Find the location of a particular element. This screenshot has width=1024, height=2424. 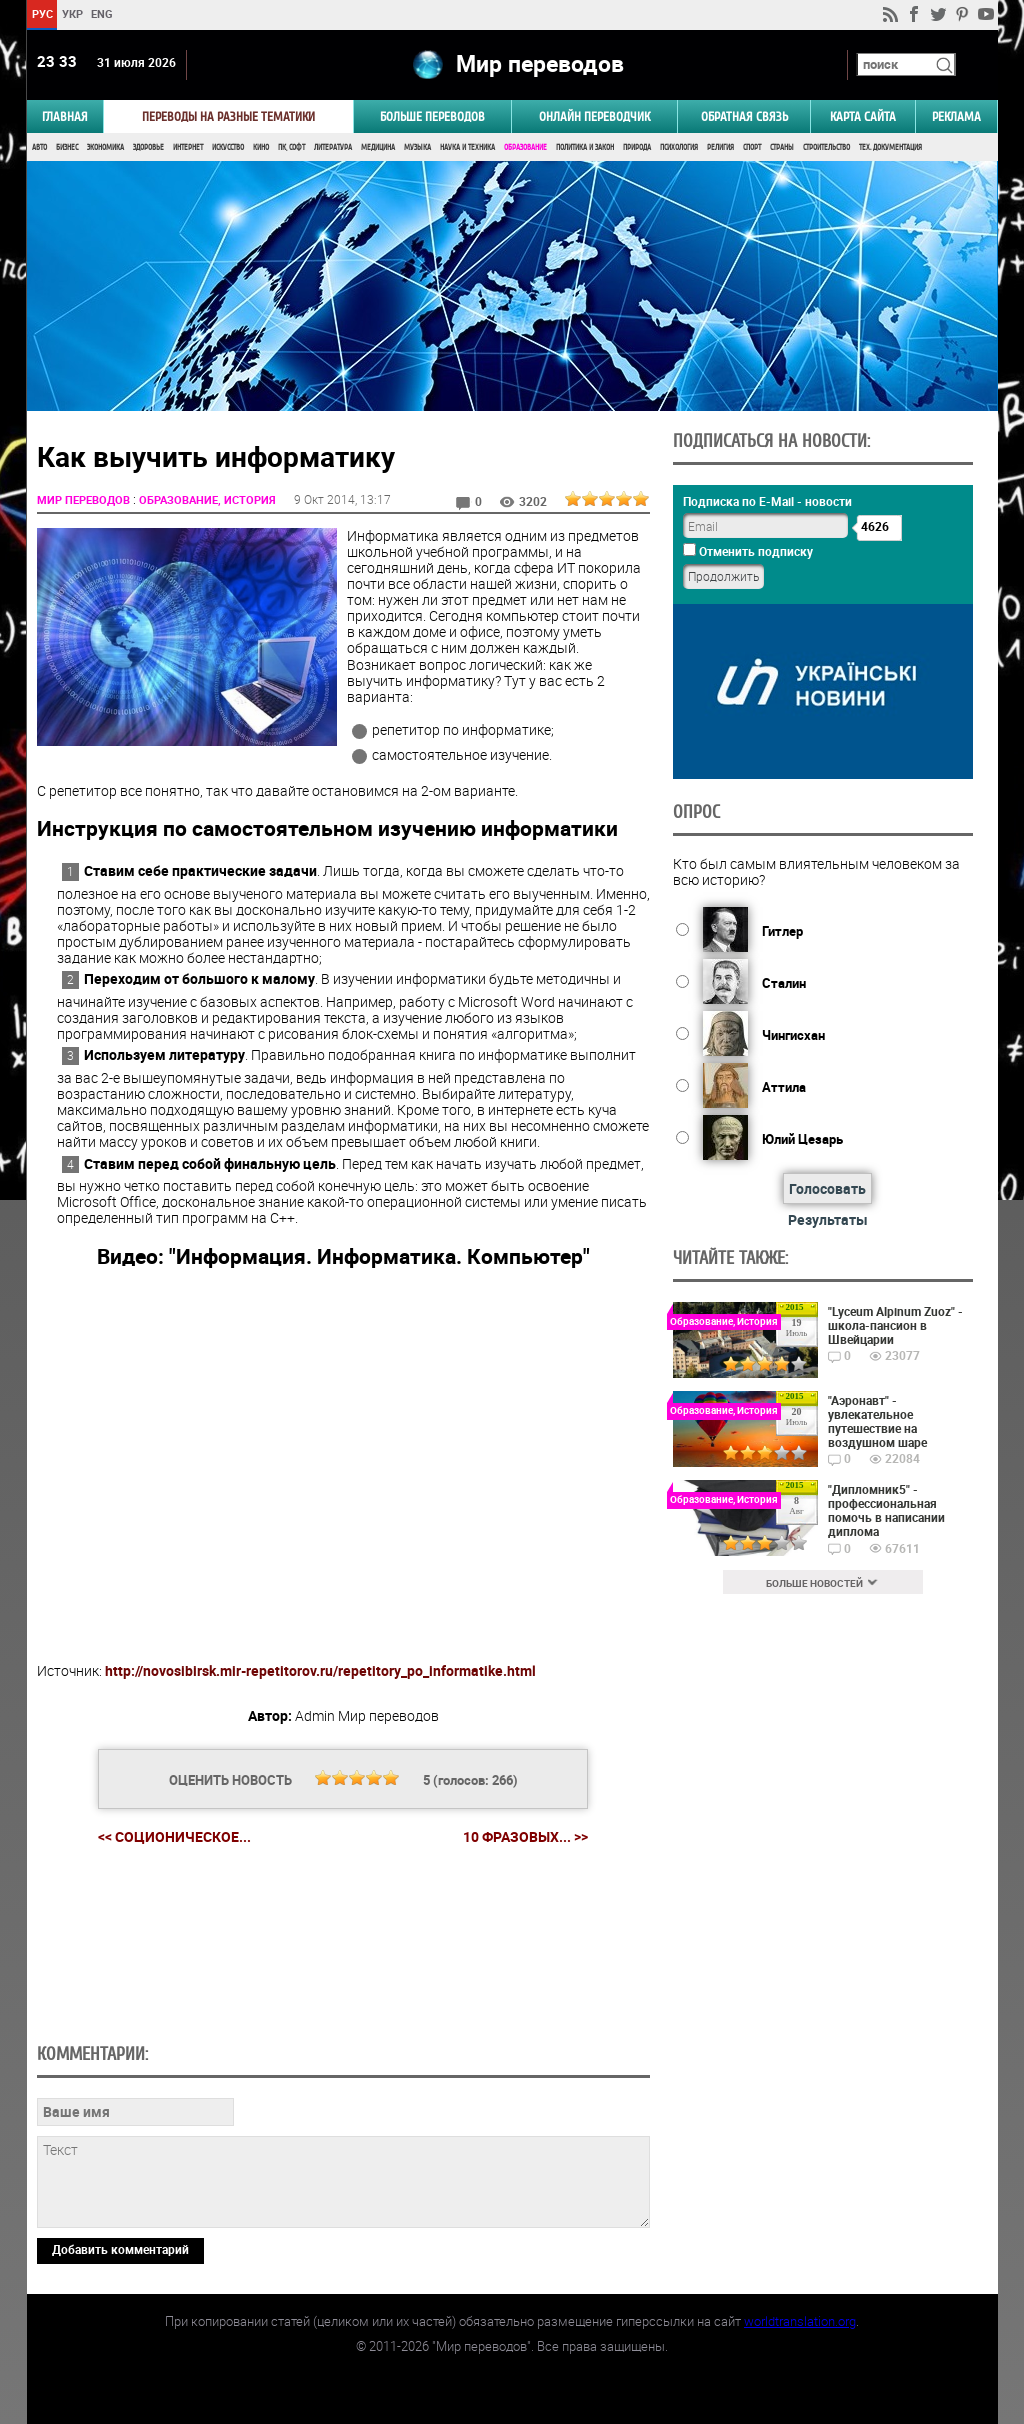

РУС is located at coordinates (41, 13).